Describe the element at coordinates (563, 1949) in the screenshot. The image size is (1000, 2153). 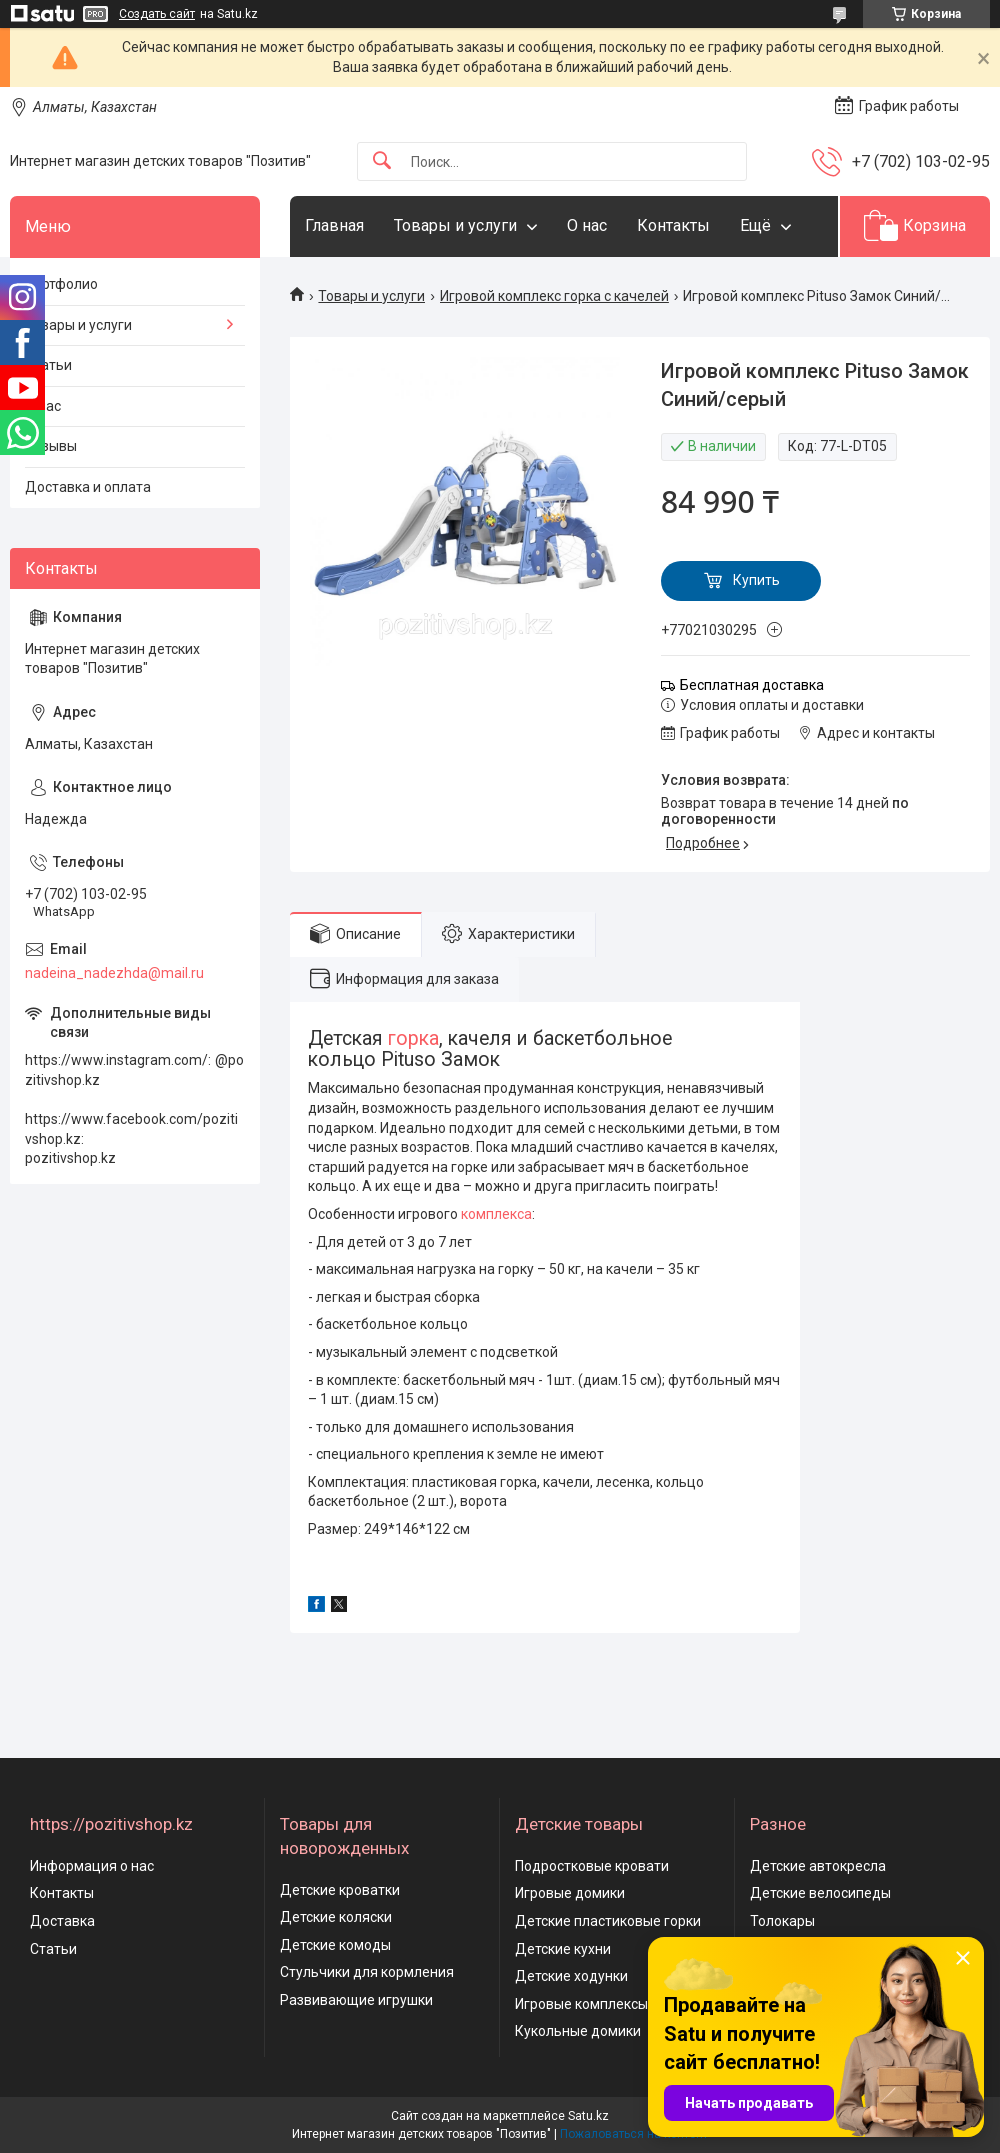
I see `Детские кухни` at that location.